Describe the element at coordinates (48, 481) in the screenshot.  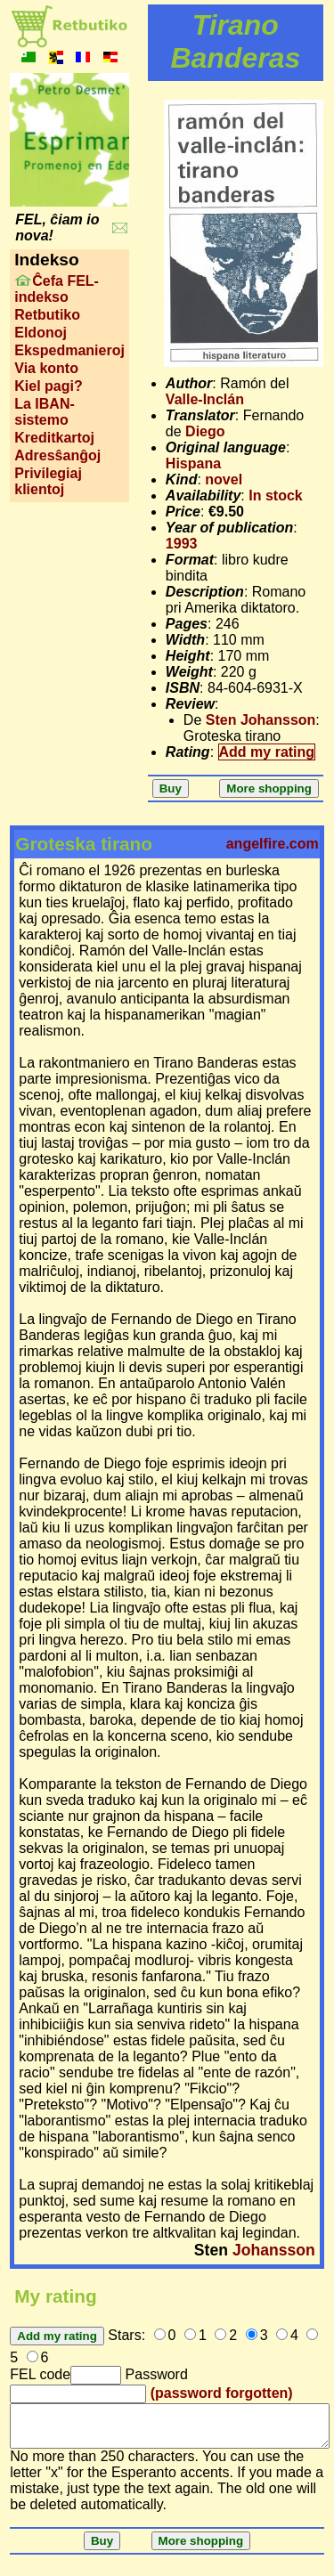
I see `Privilegiaj klientoj` at that location.